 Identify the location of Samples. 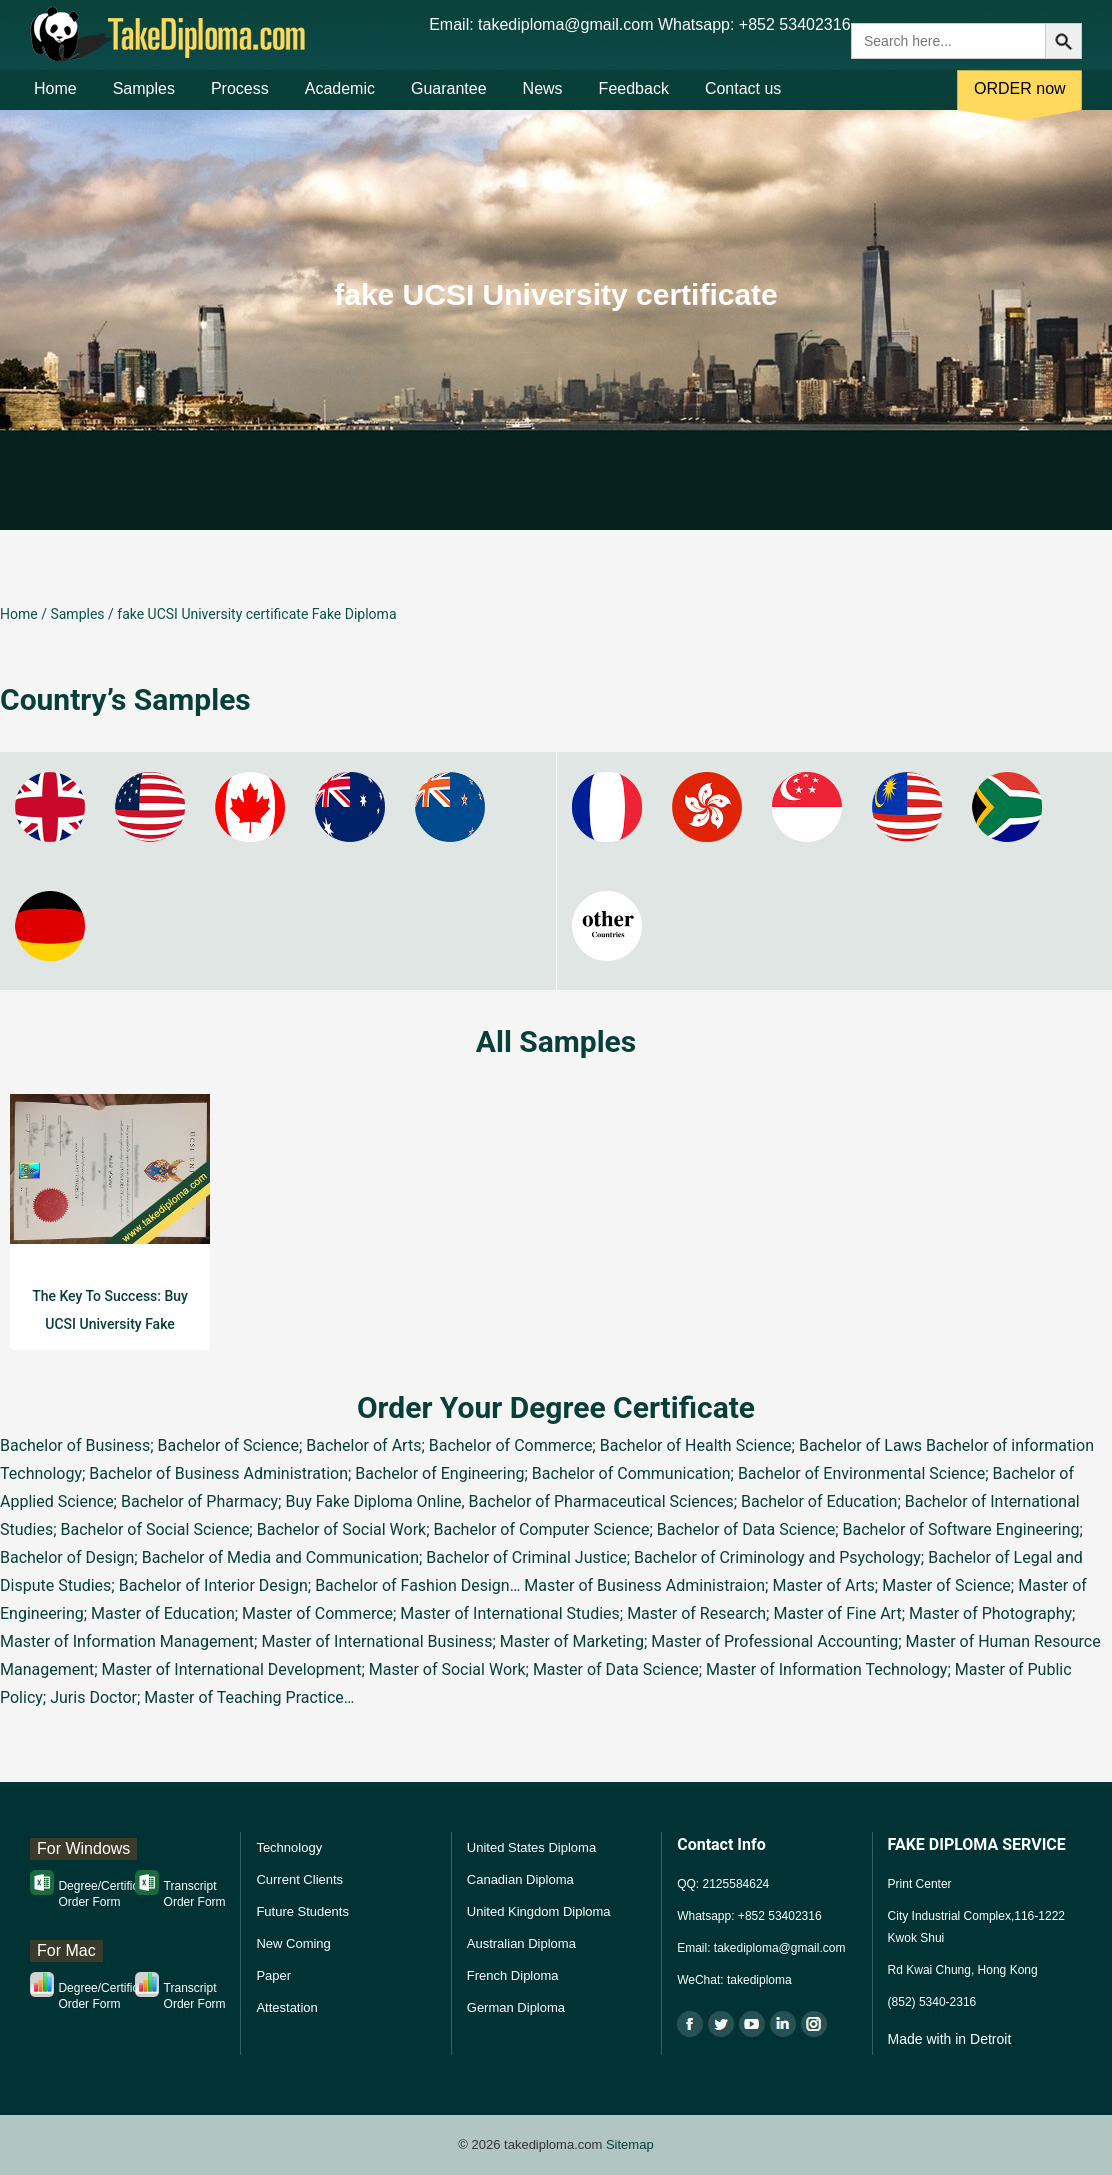
(144, 98).